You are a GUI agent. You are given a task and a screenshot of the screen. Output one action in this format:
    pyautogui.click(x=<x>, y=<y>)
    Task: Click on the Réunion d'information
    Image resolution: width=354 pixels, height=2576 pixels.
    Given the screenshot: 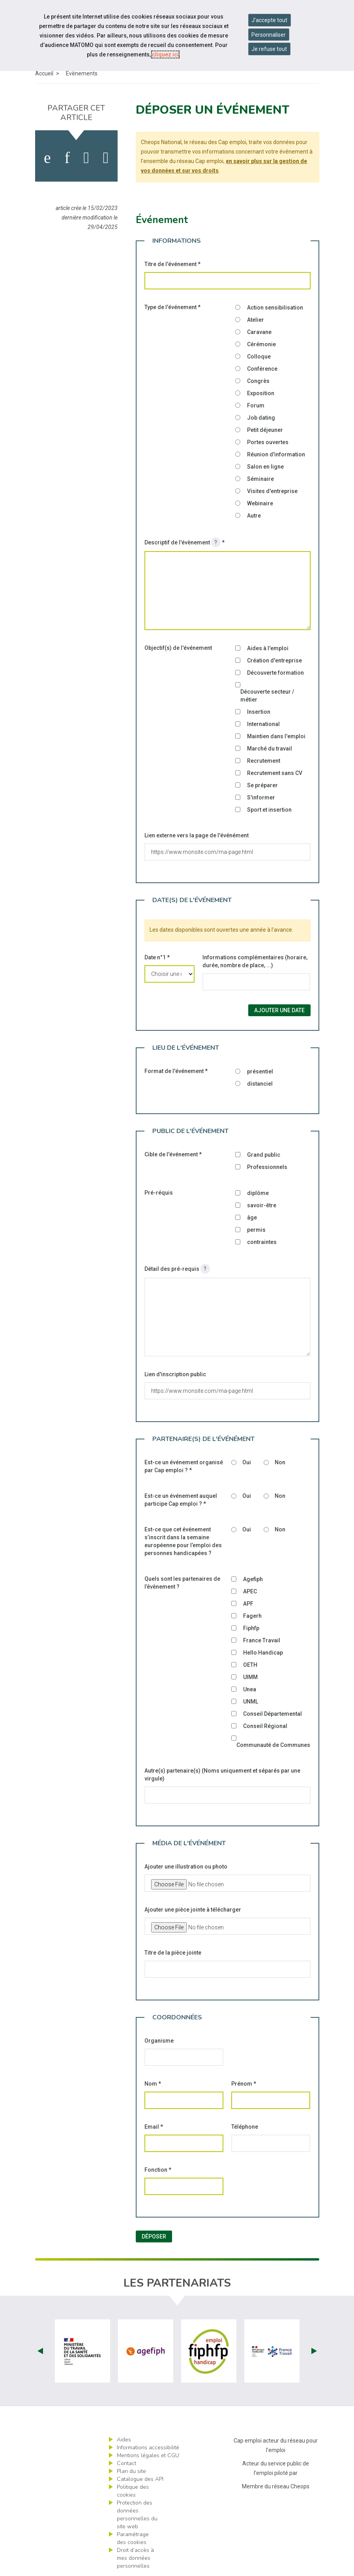 What is the action you would take?
    pyautogui.click(x=276, y=454)
    